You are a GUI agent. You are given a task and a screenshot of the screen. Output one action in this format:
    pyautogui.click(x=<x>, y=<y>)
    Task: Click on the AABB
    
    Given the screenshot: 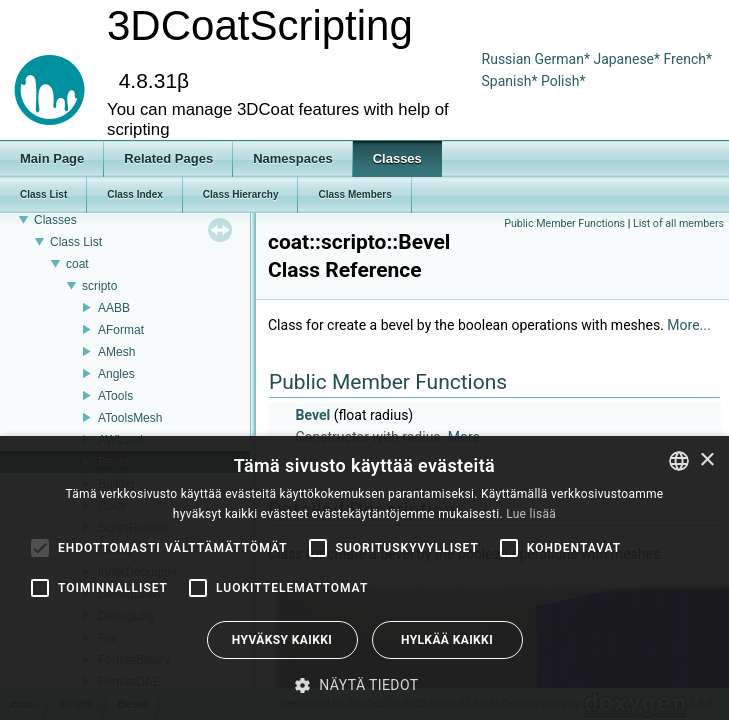 What is the action you would take?
    pyautogui.click(x=114, y=308)
    